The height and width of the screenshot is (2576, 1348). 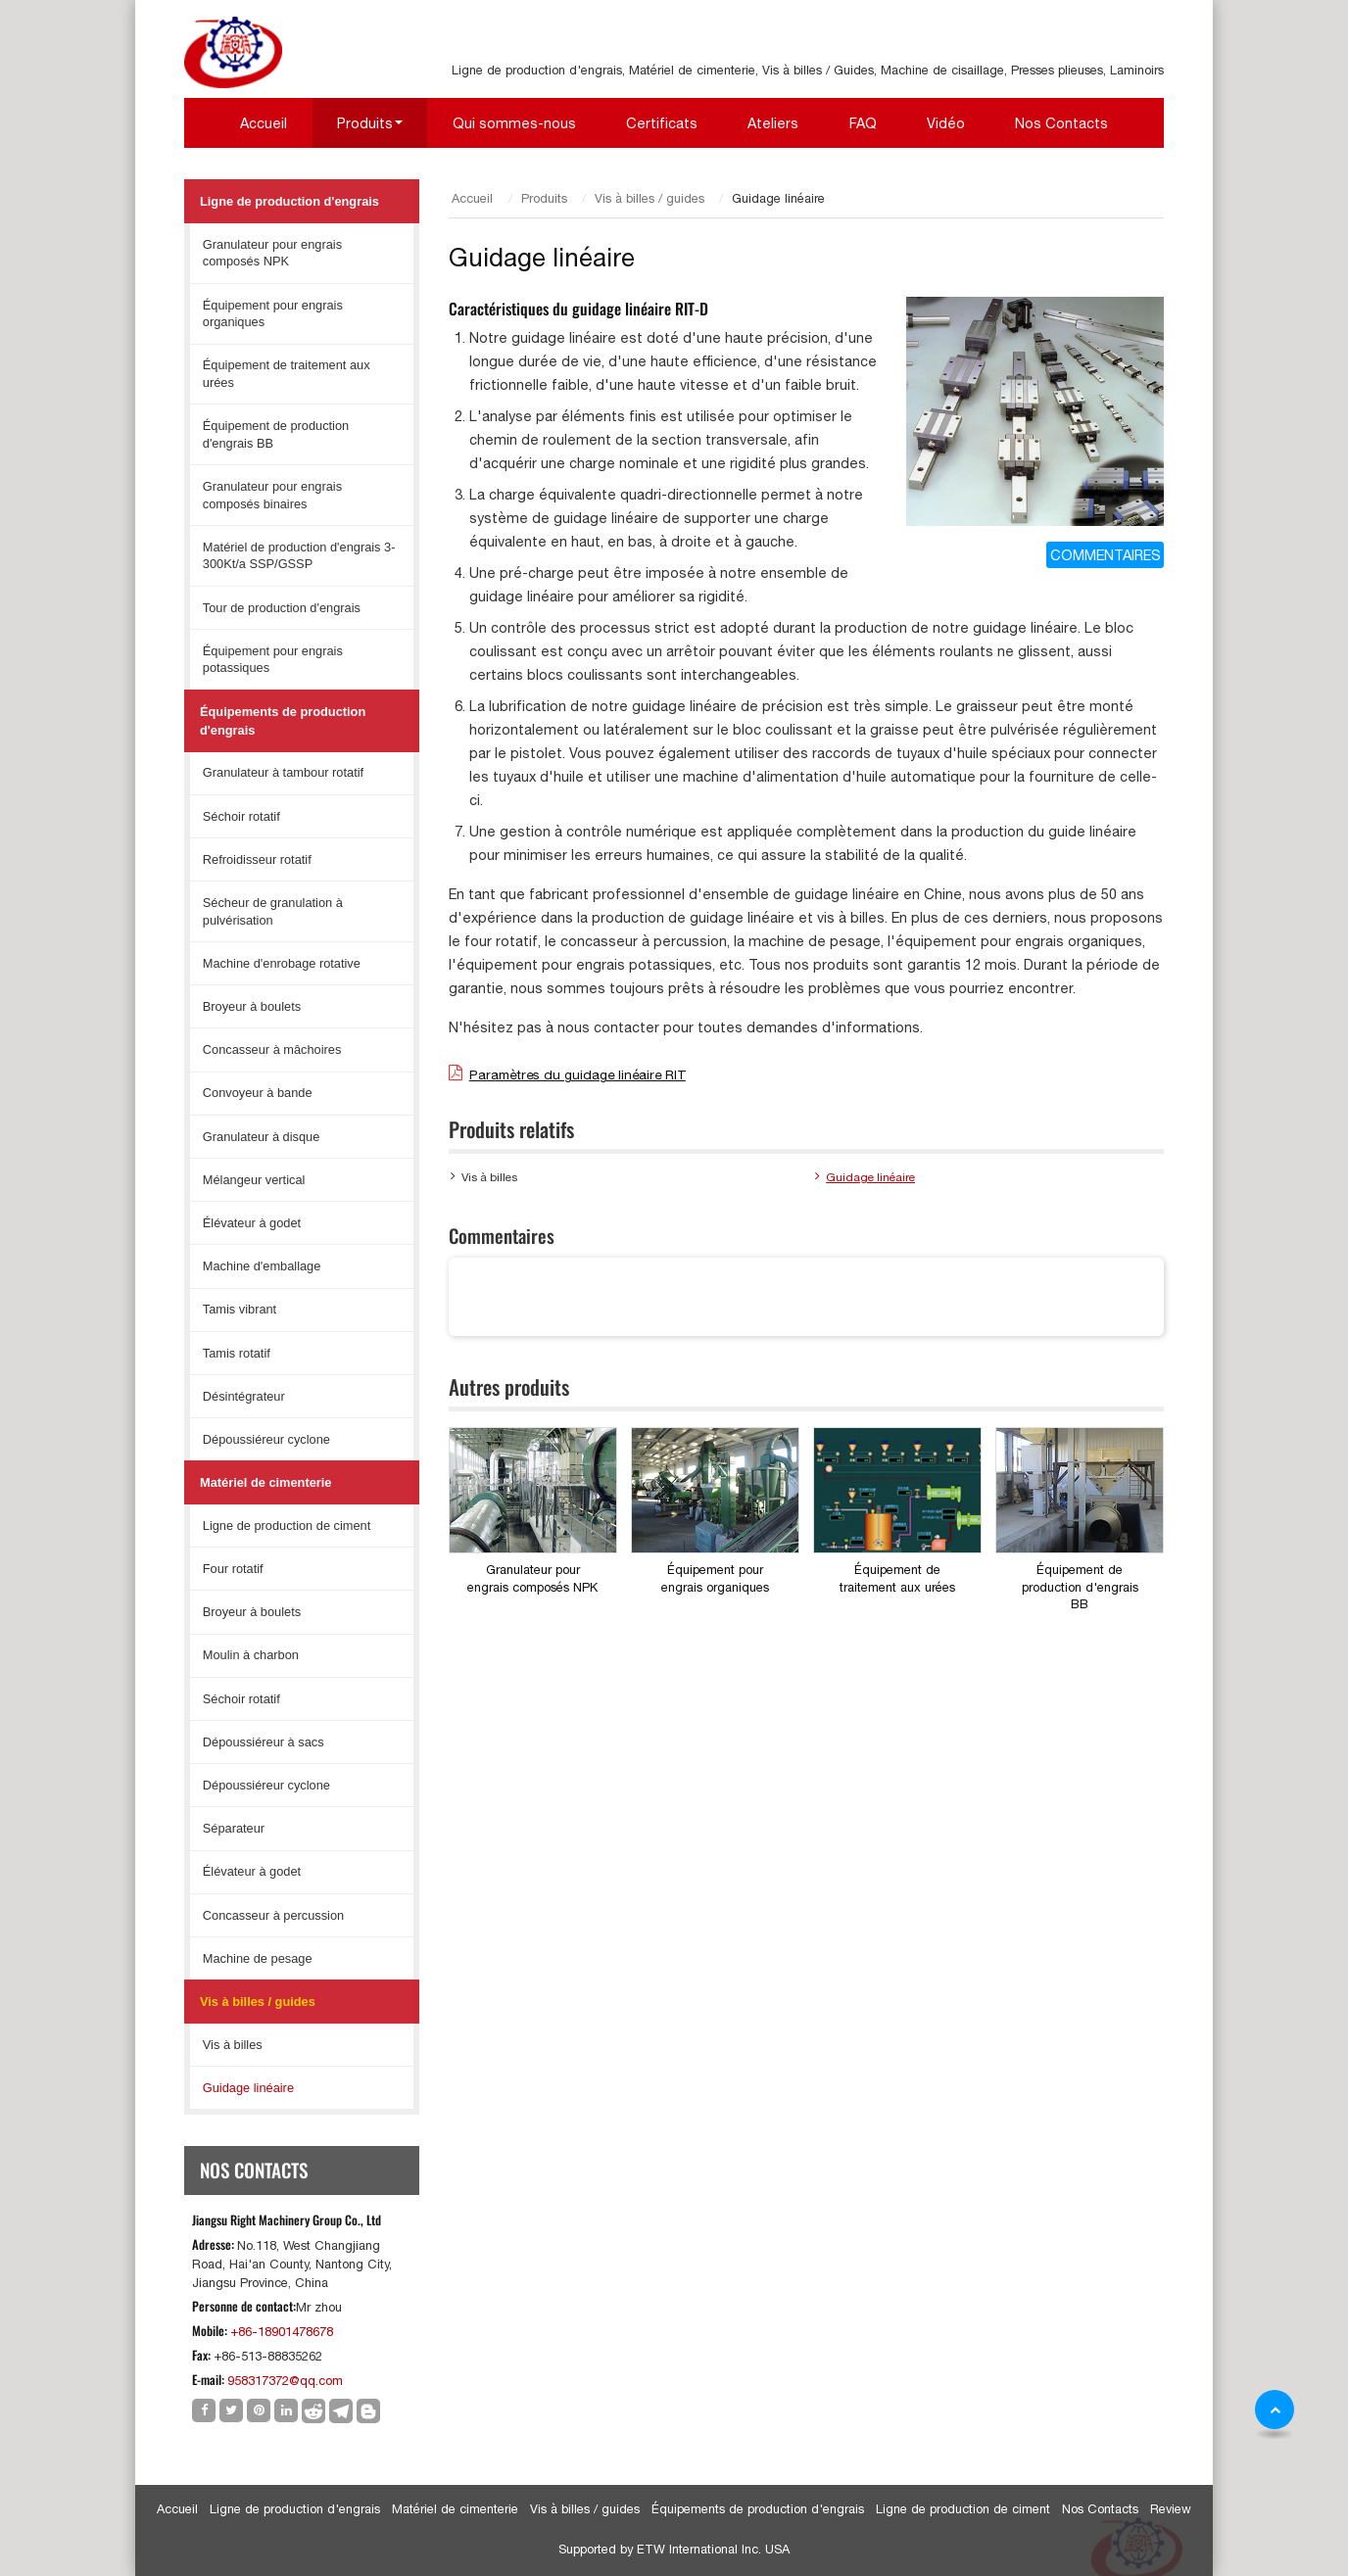 What do you see at coordinates (261, 1136) in the screenshot?
I see `Granulateur à disque` at bounding box center [261, 1136].